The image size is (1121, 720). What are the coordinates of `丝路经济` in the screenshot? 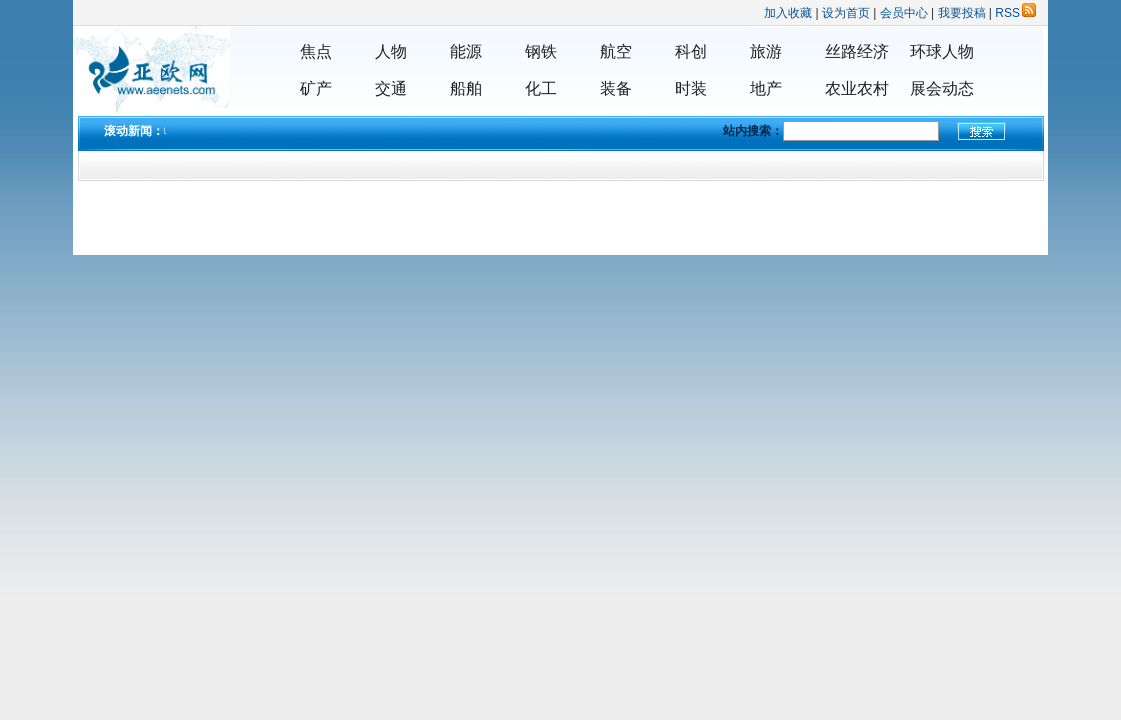 It's located at (857, 51).